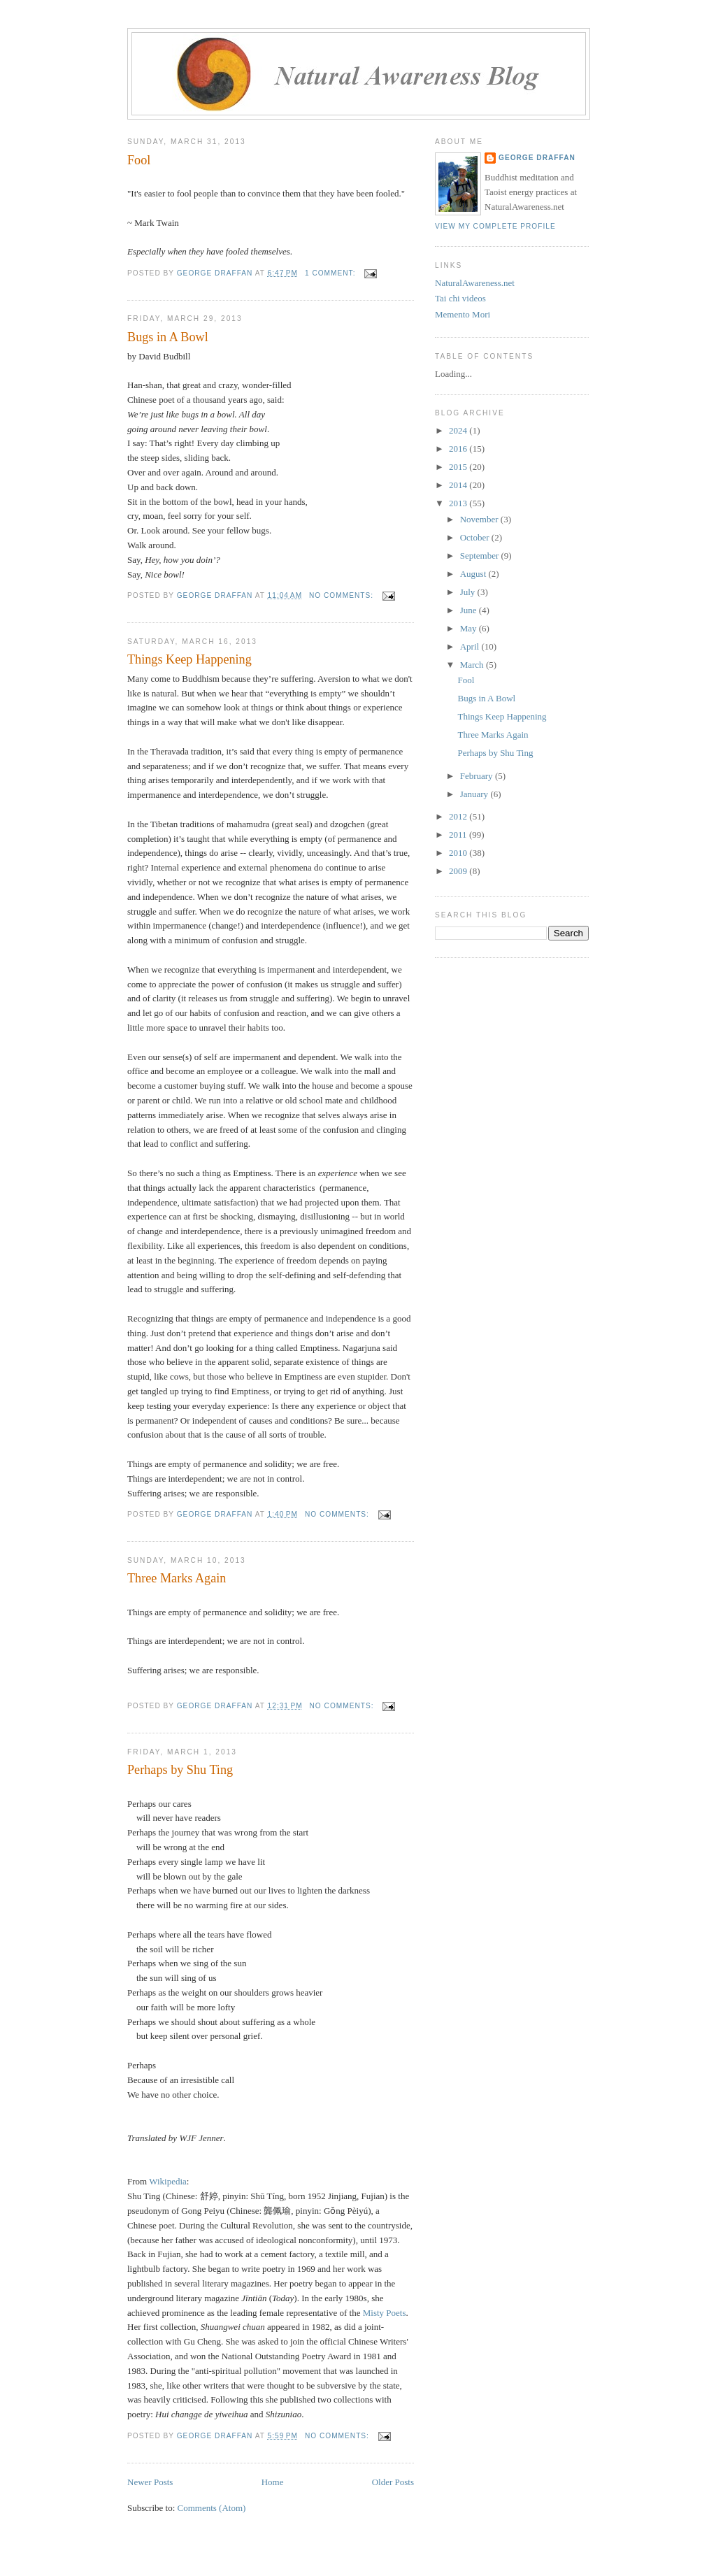  What do you see at coordinates (189, 659) in the screenshot?
I see `Things Keep Happening` at bounding box center [189, 659].